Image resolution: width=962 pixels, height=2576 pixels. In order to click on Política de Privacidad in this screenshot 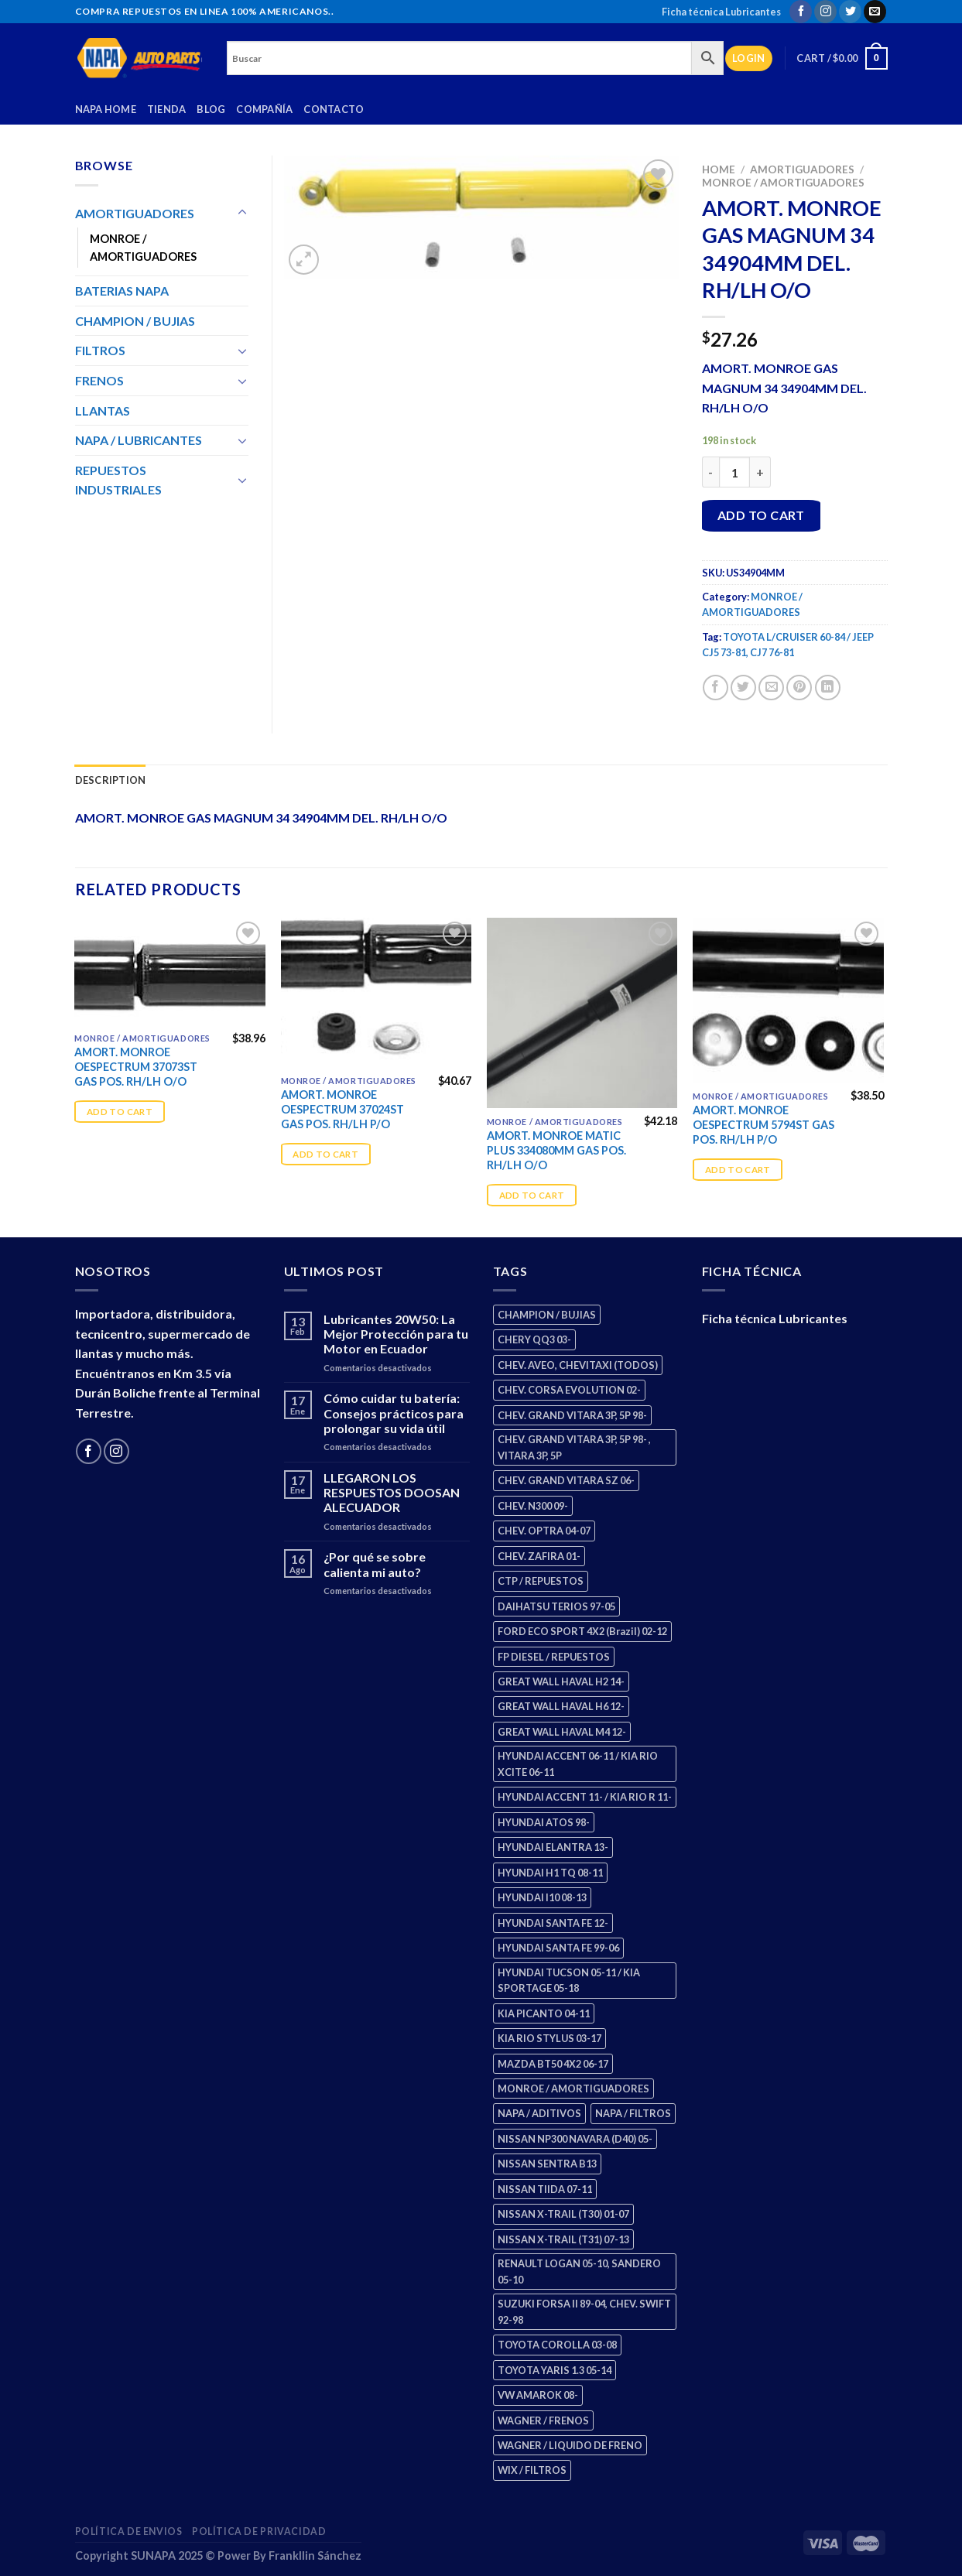, I will do `click(259, 2531)`.